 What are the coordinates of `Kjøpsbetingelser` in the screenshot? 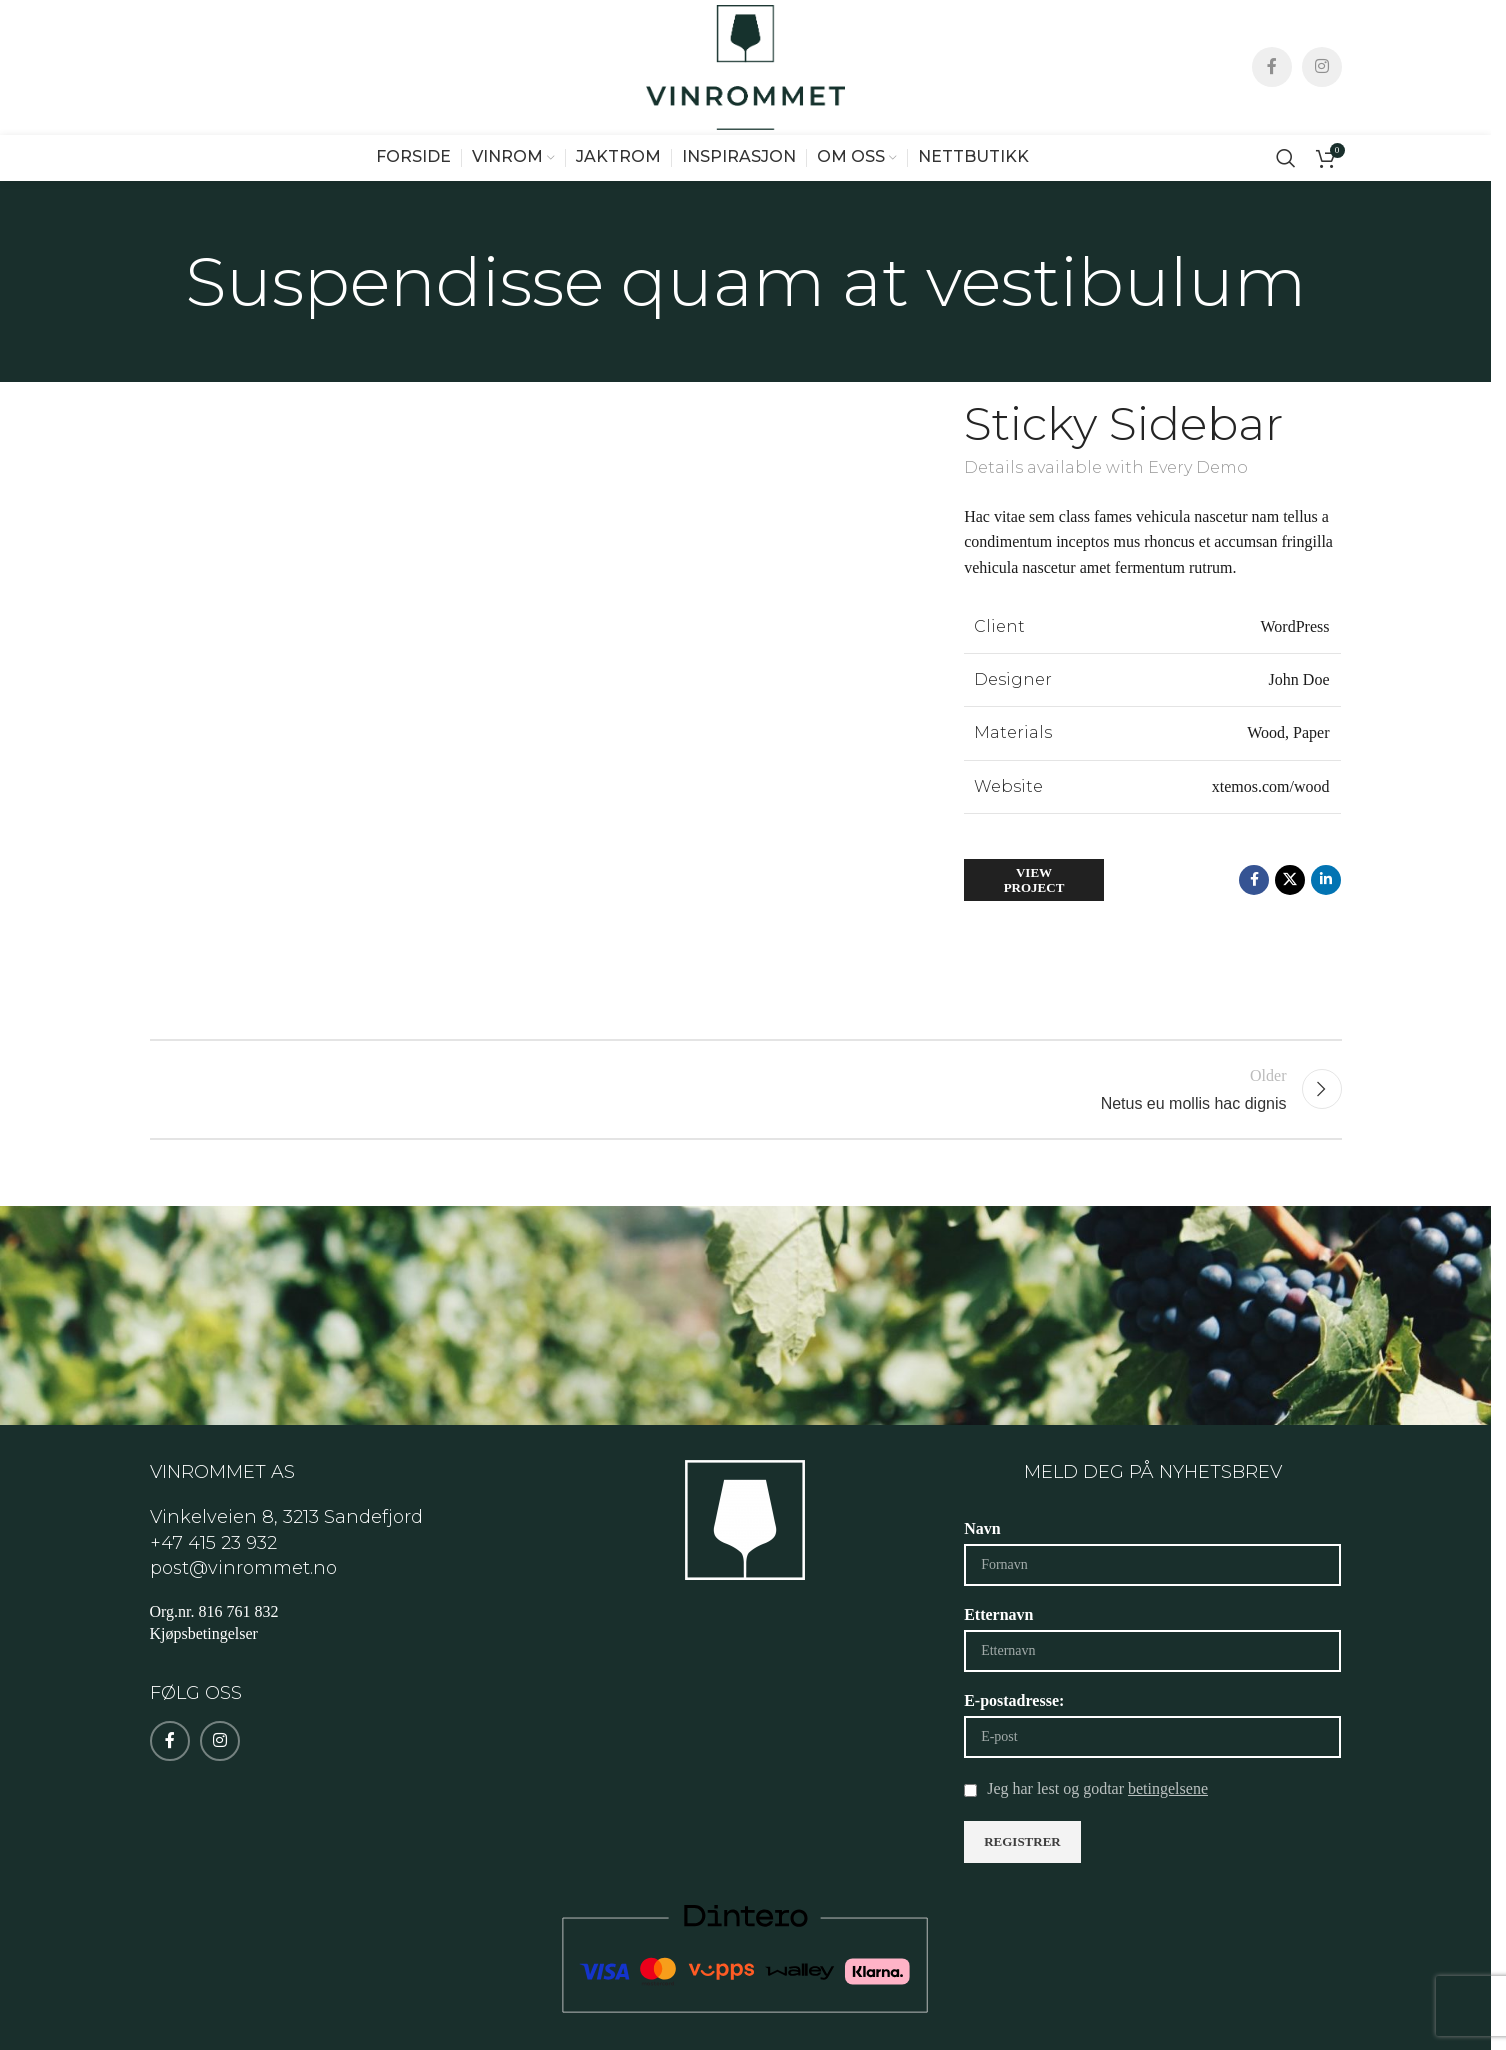 It's located at (204, 1685).